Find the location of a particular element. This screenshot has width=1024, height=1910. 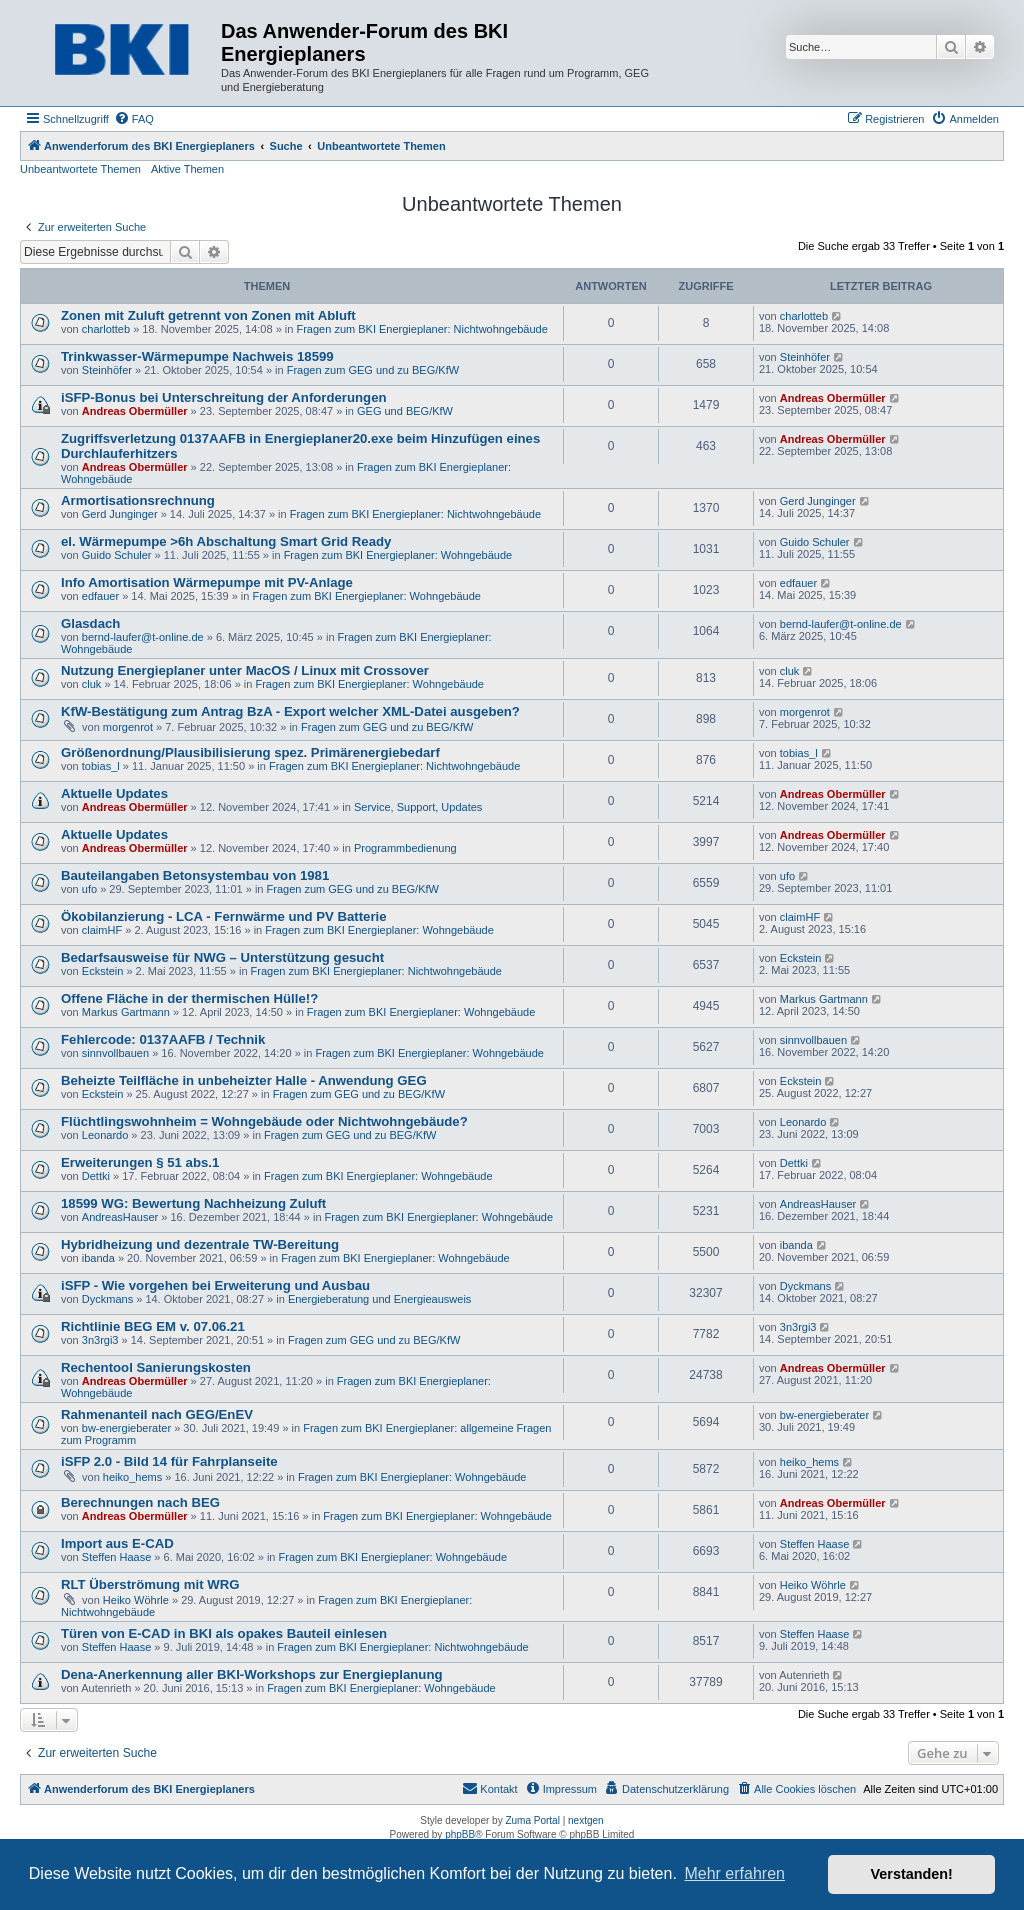

Energieberatung und Energieausweis is located at coordinates (379, 1299).